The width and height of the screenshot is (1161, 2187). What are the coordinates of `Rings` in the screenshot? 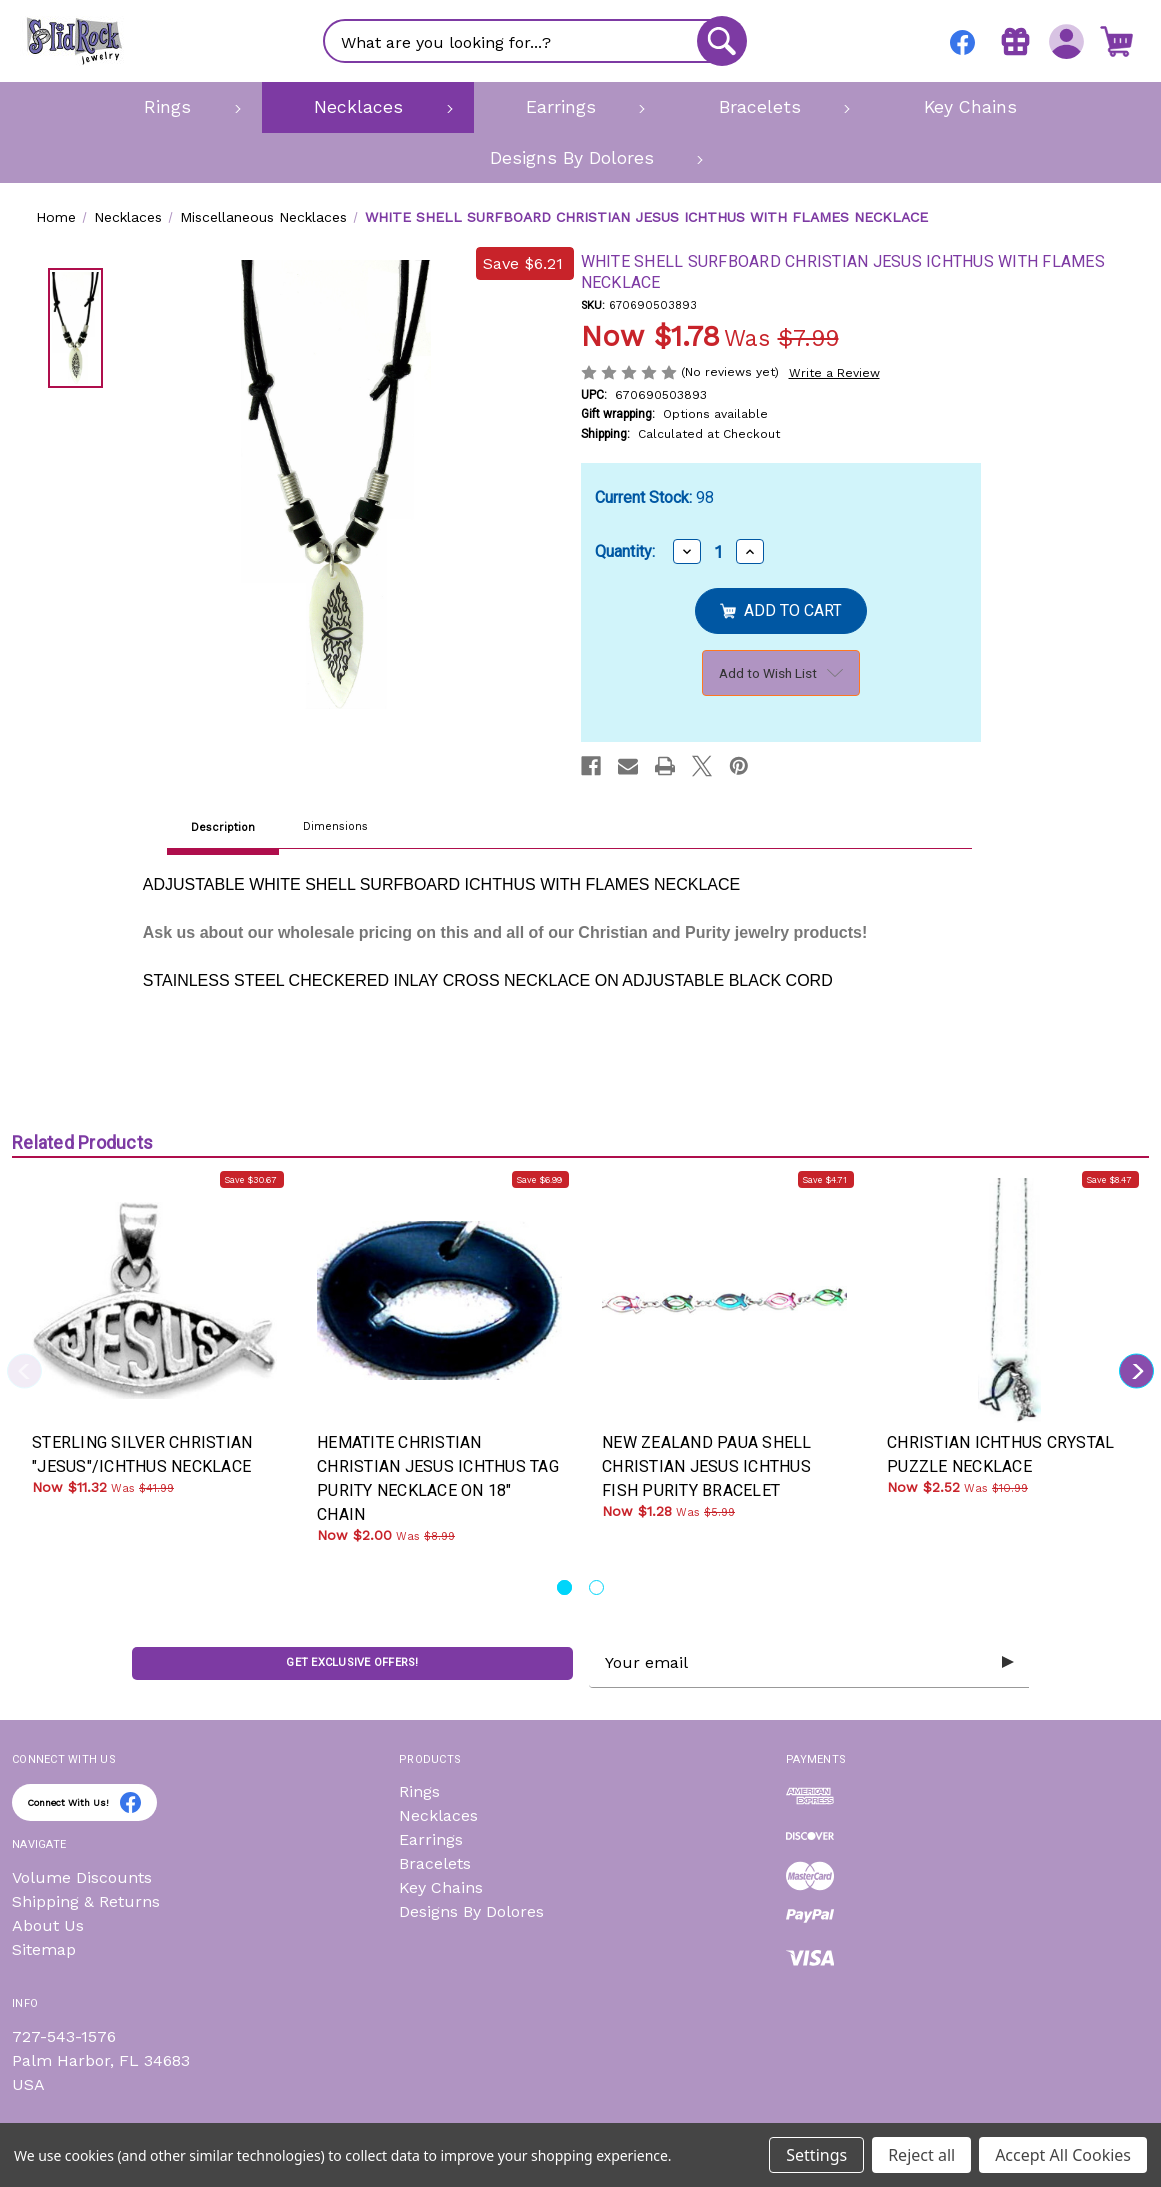 It's located at (419, 1791).